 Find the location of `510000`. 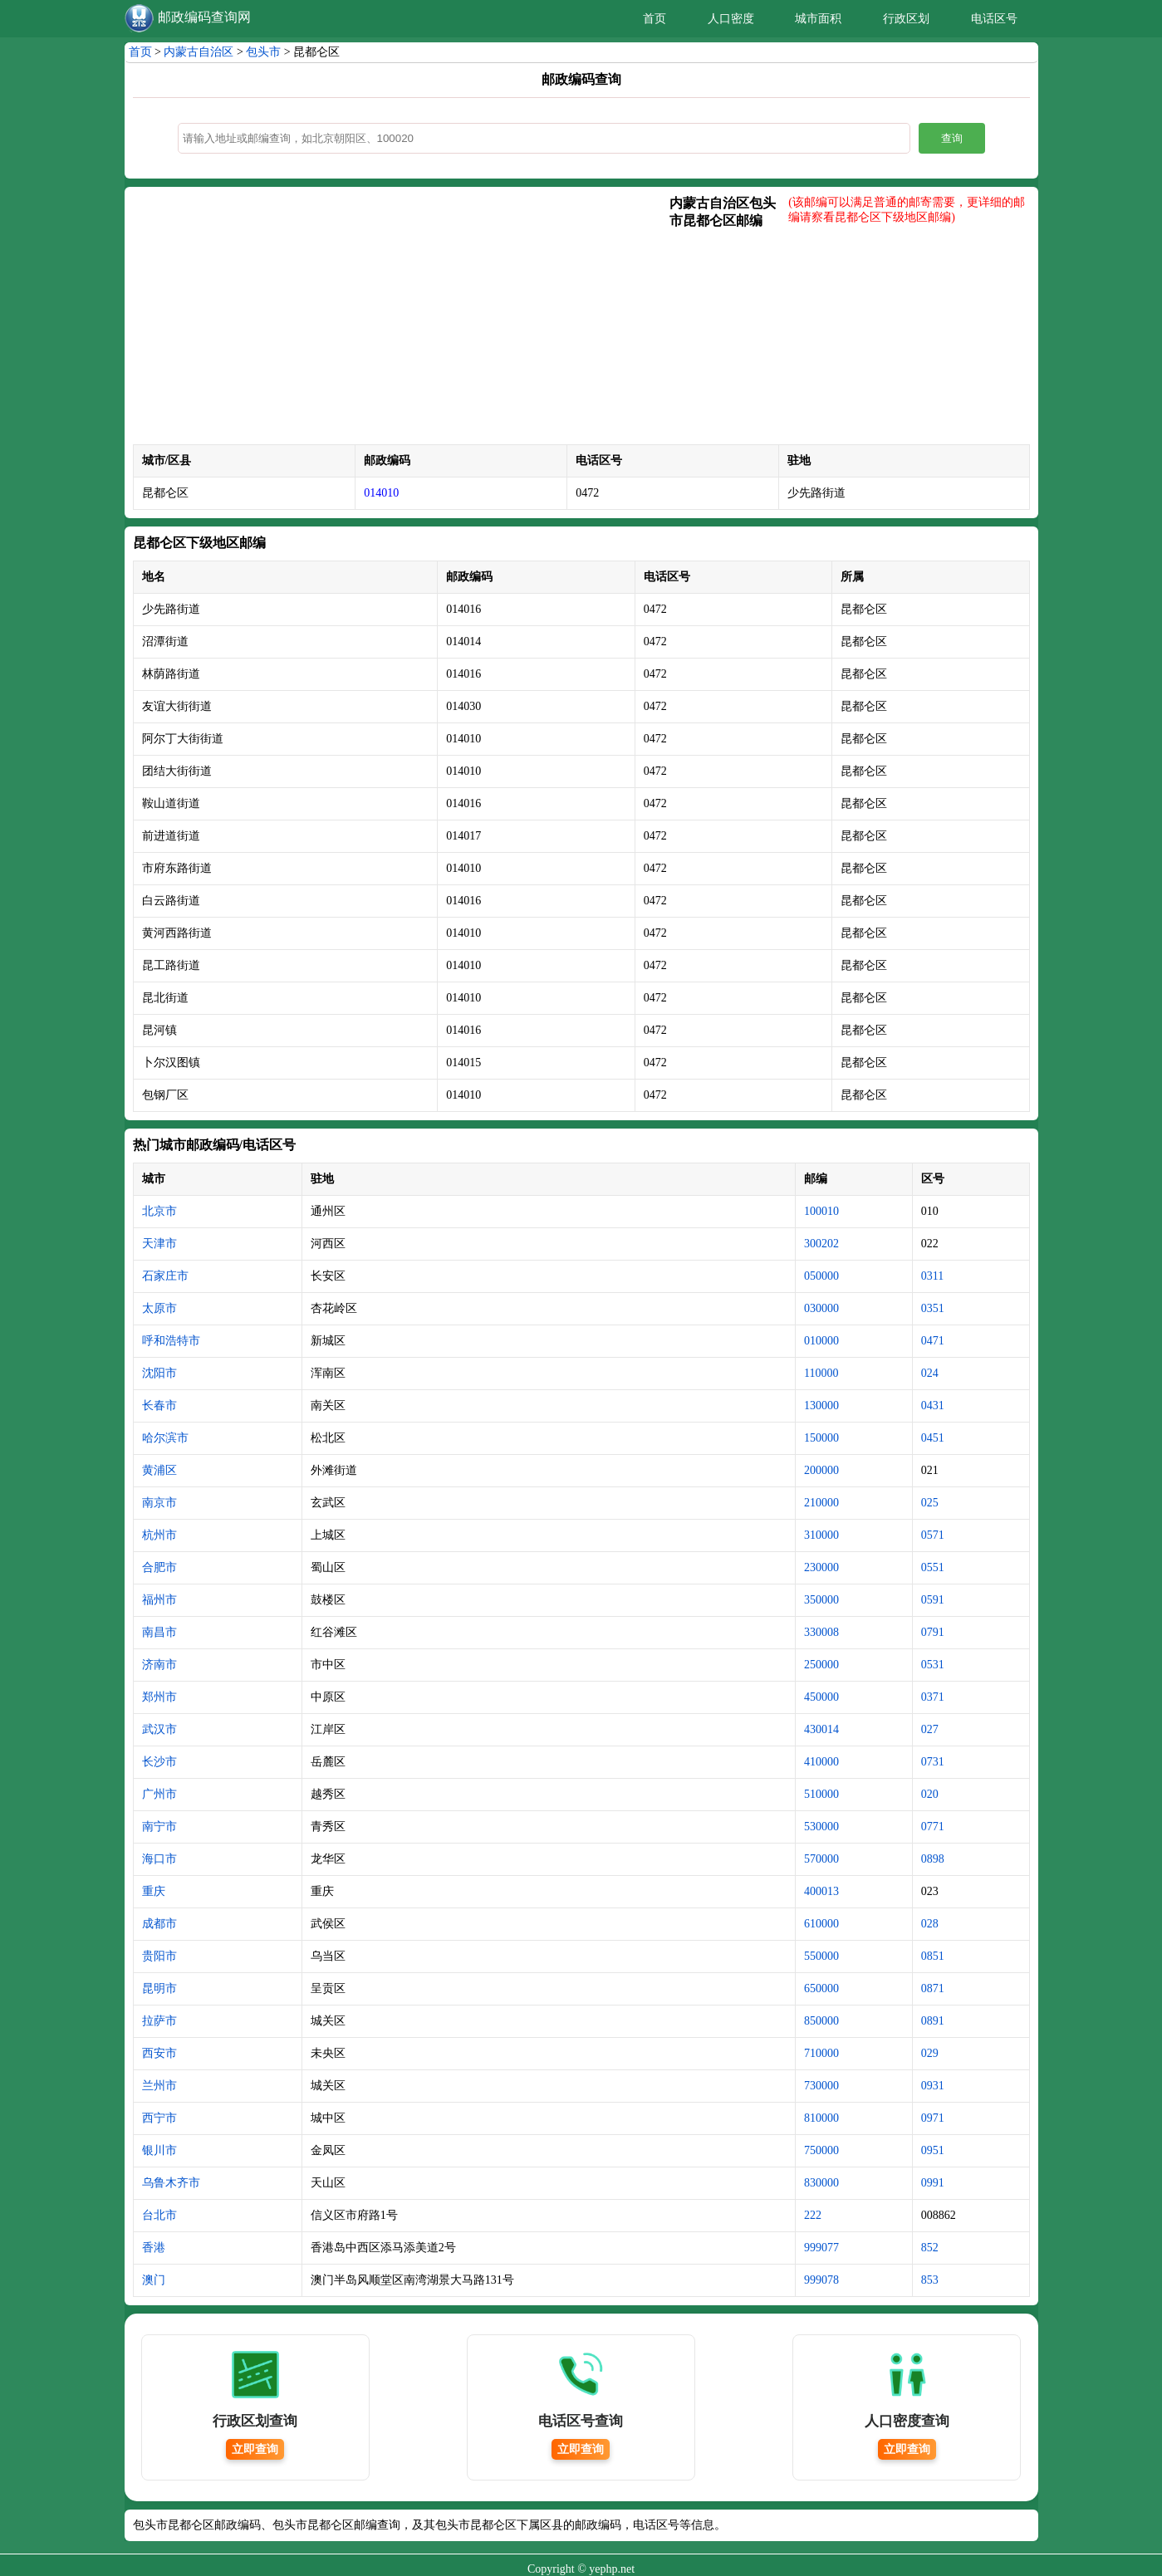

510000 is located at coordinates (821, 1794).